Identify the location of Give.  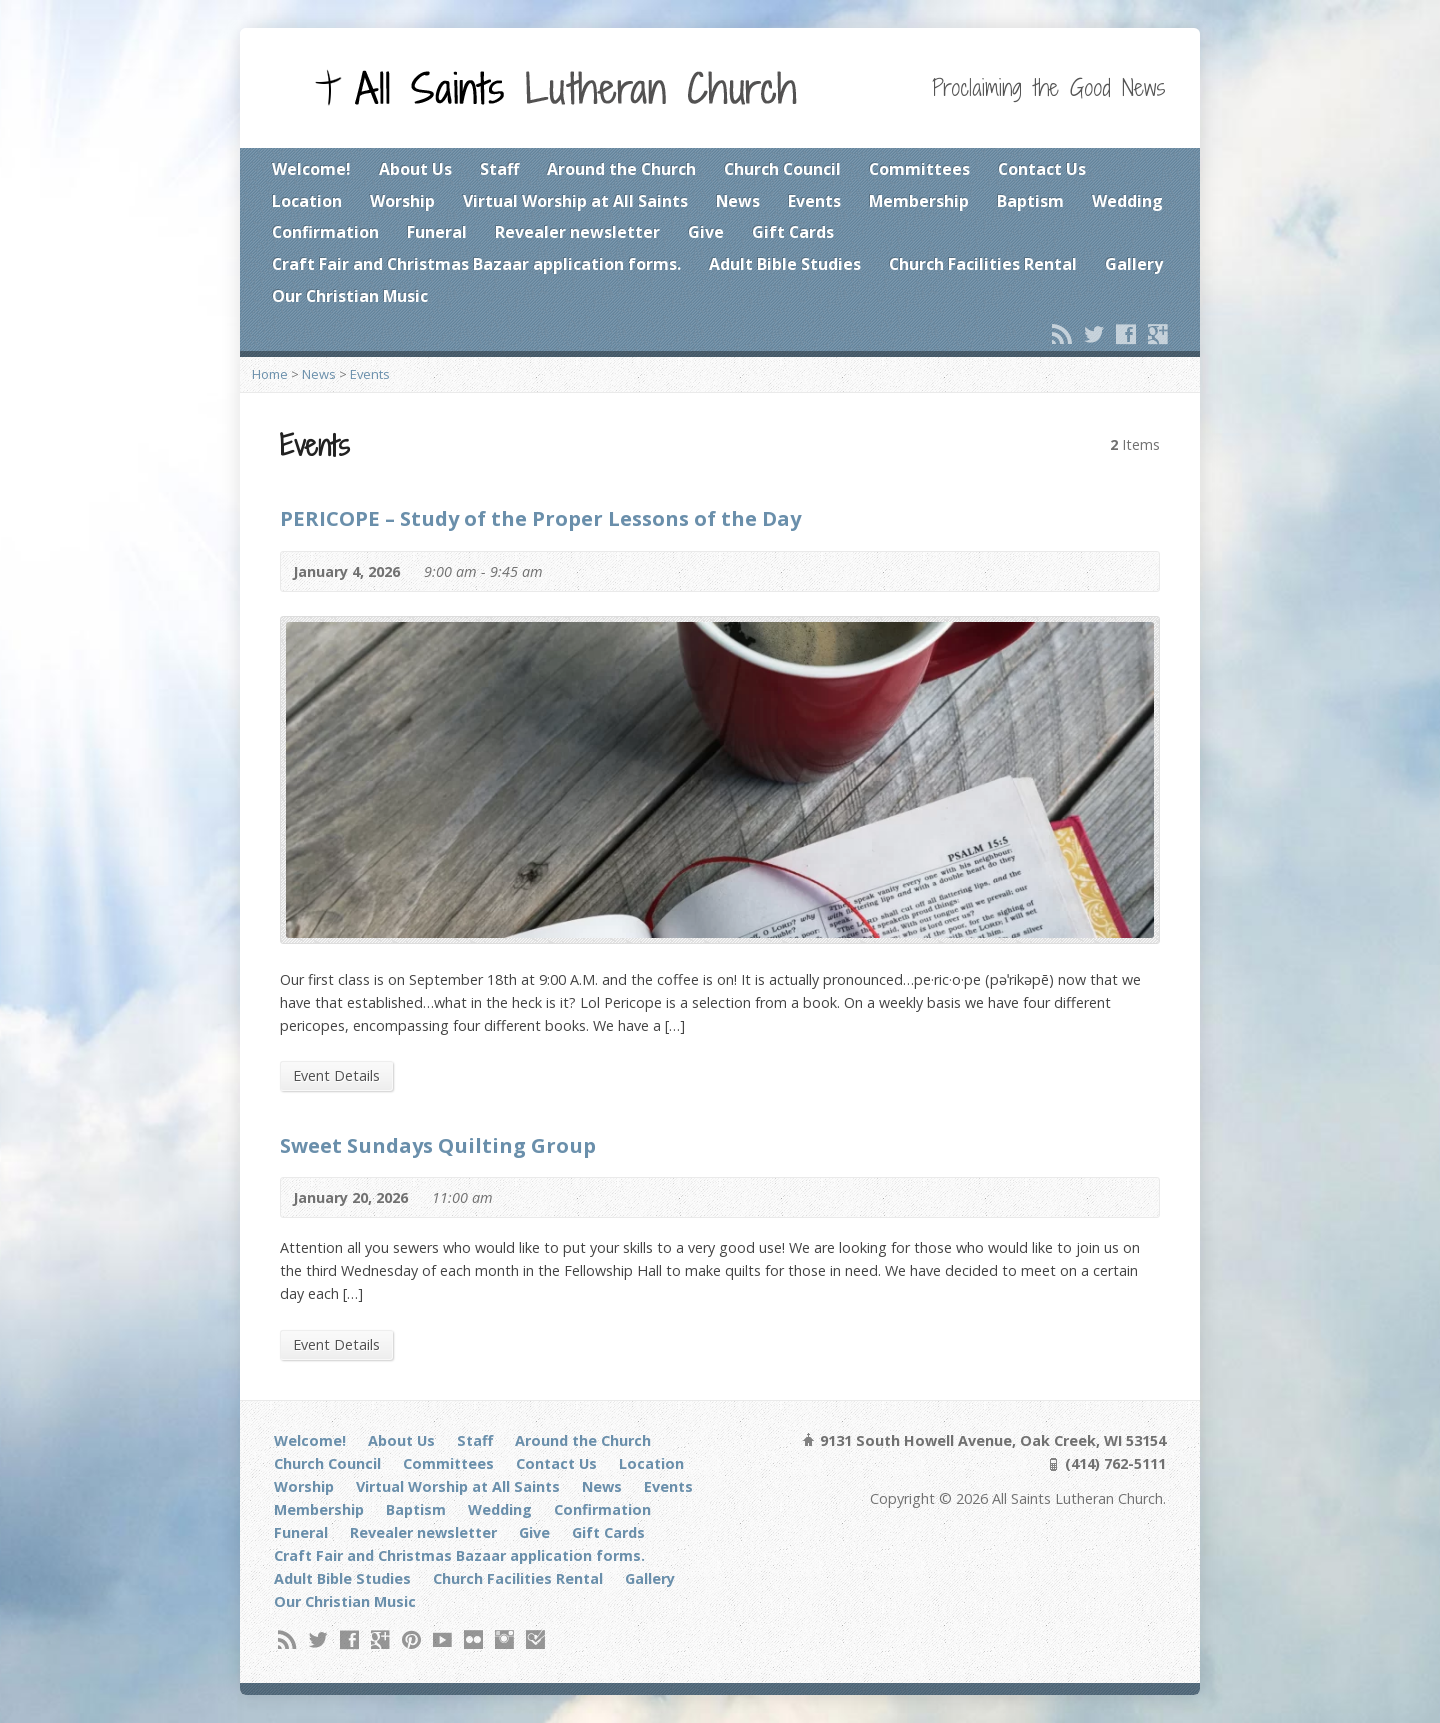
(706, 232).